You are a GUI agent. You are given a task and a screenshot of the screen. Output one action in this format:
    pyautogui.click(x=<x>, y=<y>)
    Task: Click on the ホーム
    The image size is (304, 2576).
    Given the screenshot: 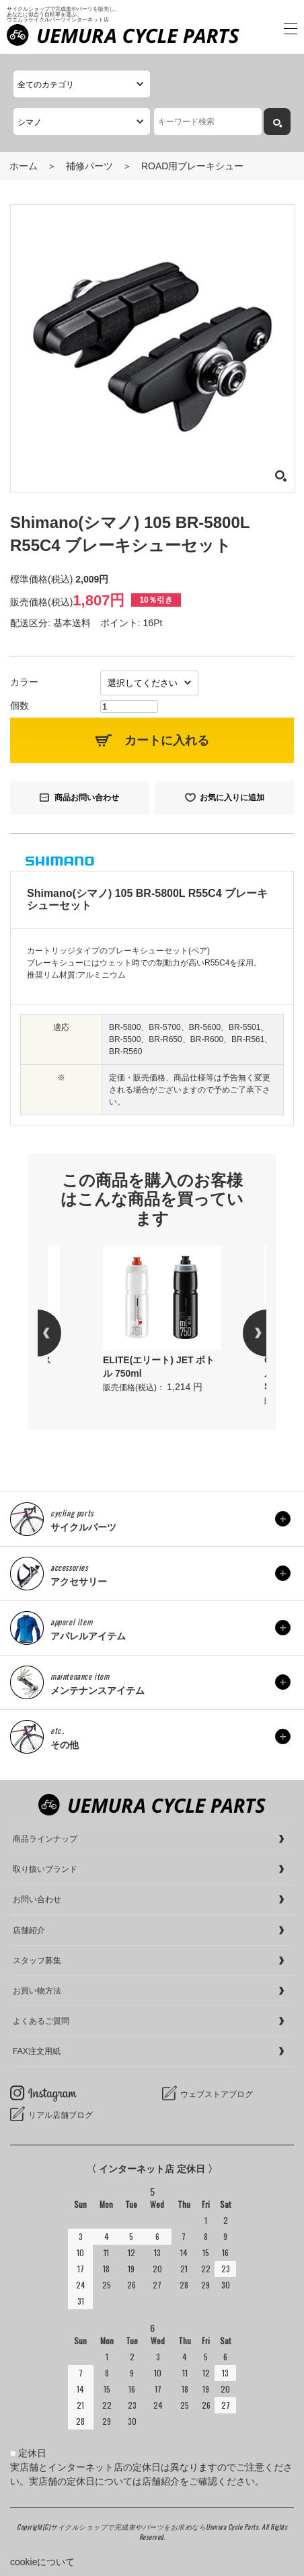 What is the action you would take?
    pyautogui.click(x=23, y=166)
    